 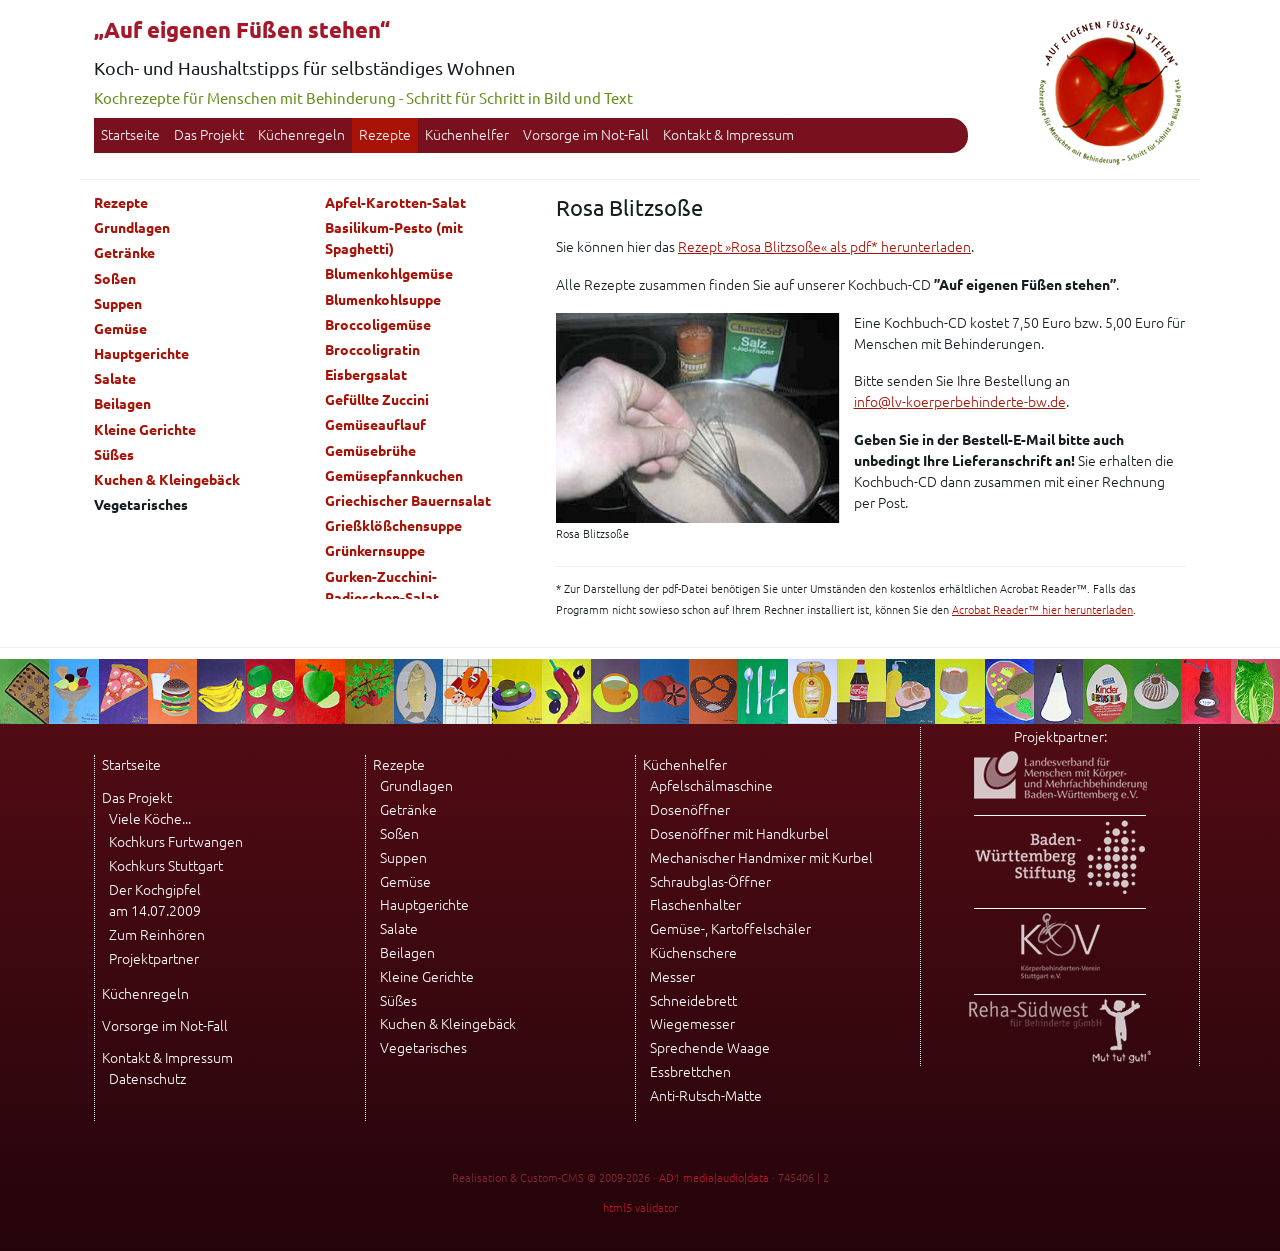 What do you see at coordinates (166, 866) in the screenshot?
I see `Kochkurs Stuttgart` at bounding box center [166, 866].